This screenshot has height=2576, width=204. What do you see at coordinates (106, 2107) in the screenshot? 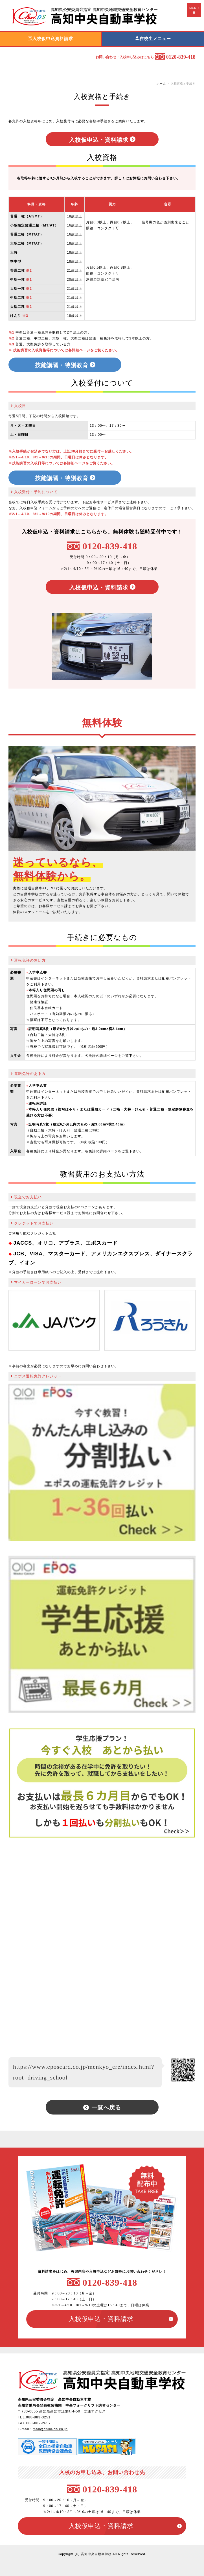
I see `一覧へ戻る` at bounding box center [106, 2107].